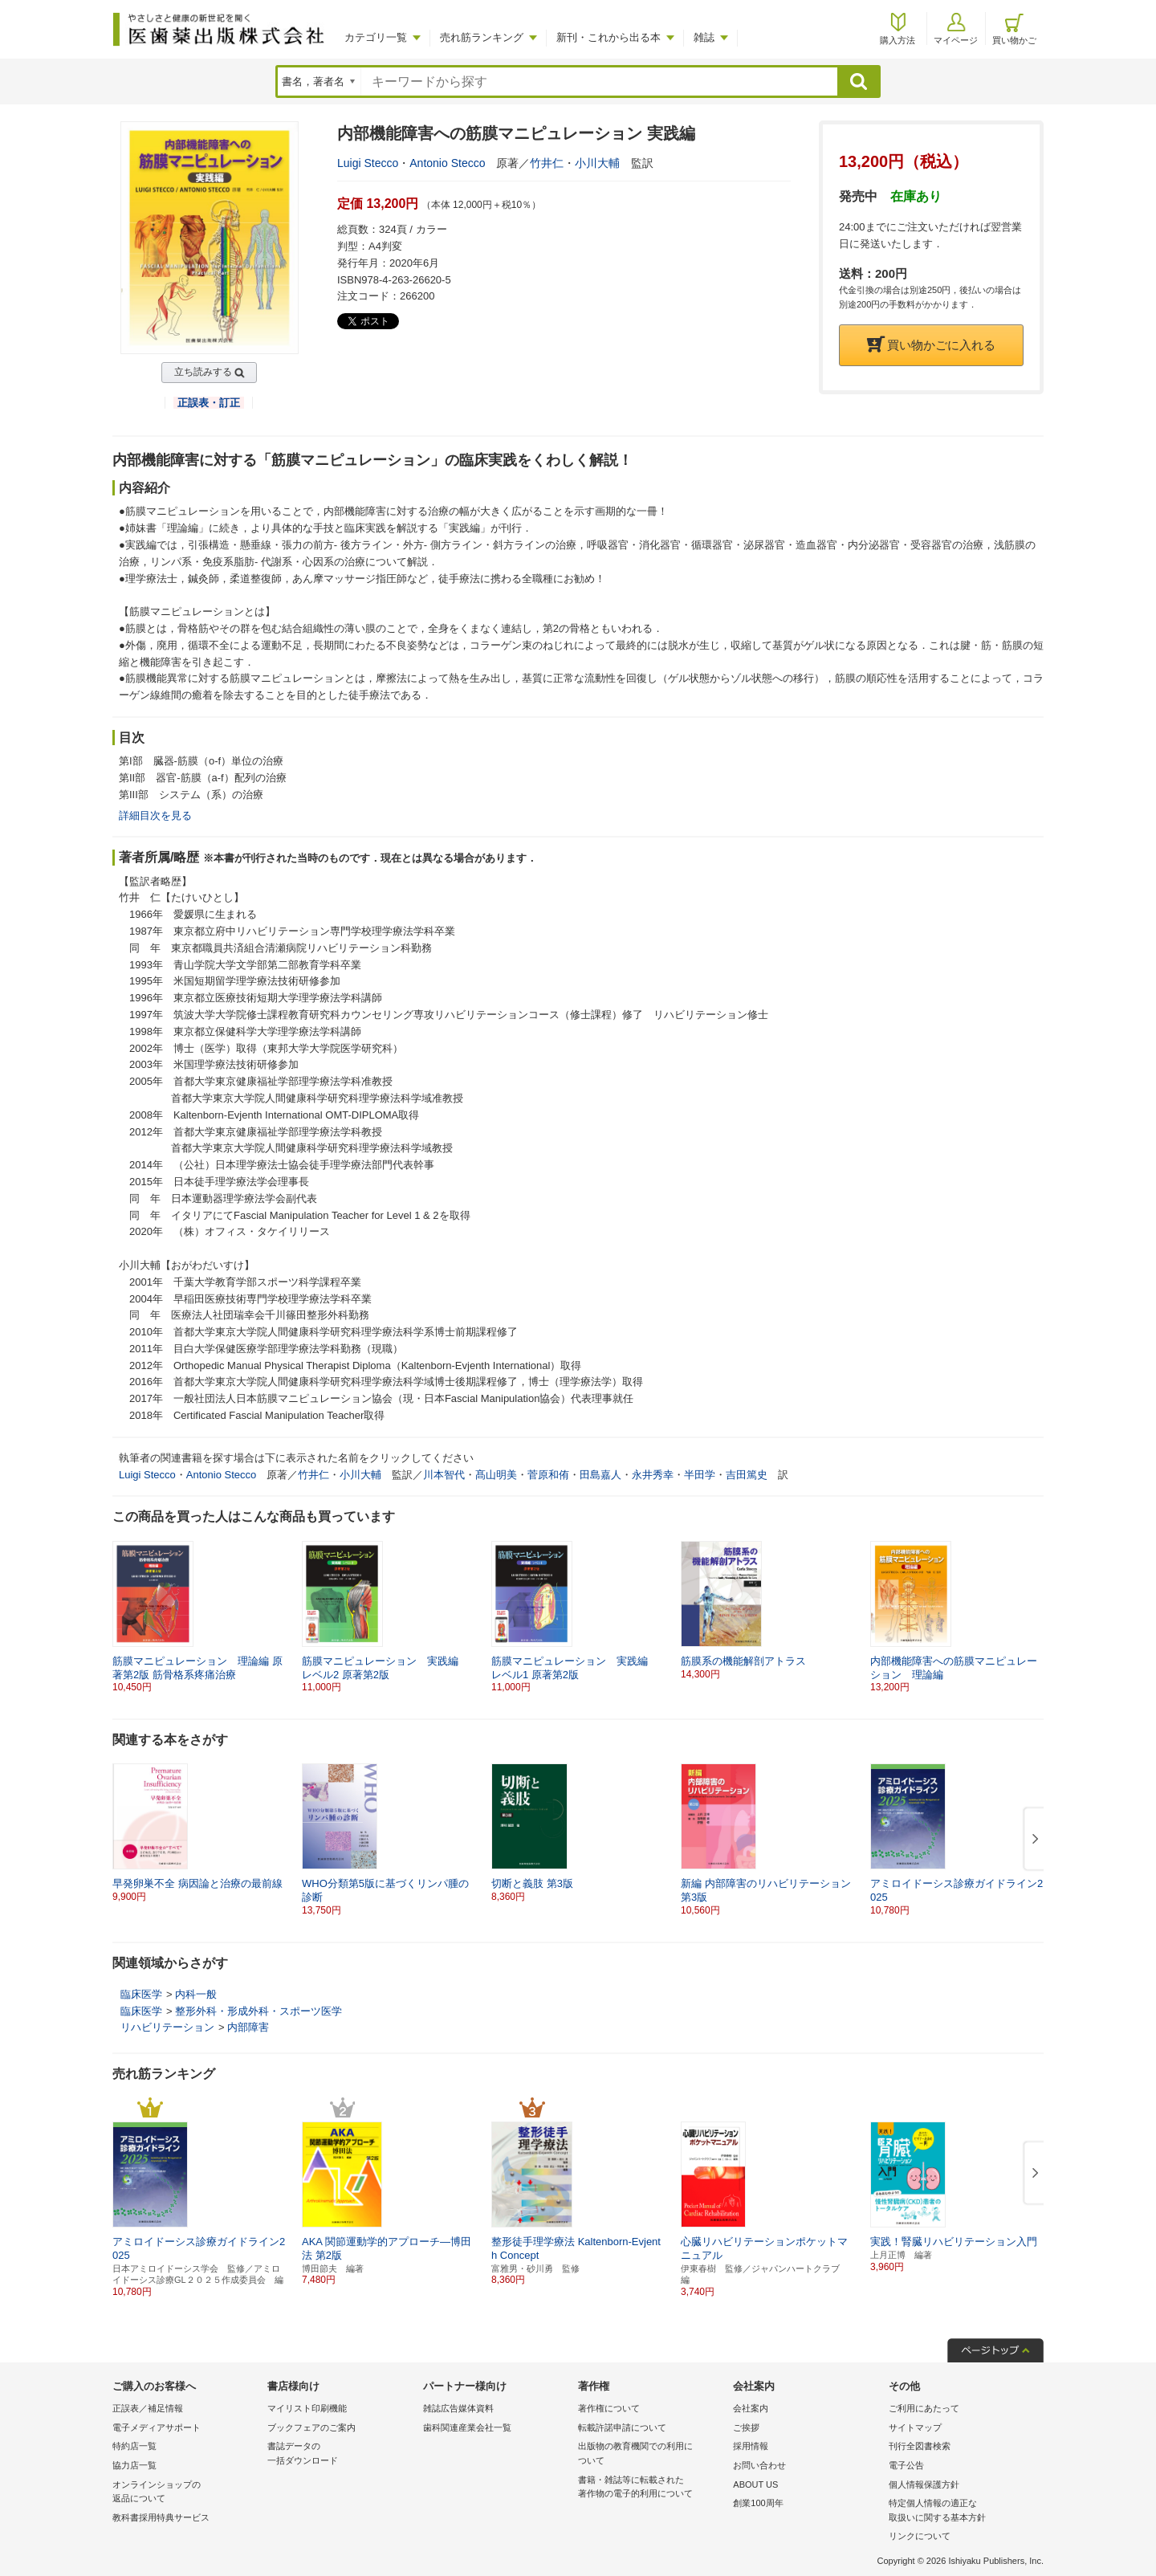 The height and width of the screenshot is (2576, 1156). What do you see at coordinates (699, 1475) in the screenshot?
I see `半田学` at bounding box center [699, 1475].